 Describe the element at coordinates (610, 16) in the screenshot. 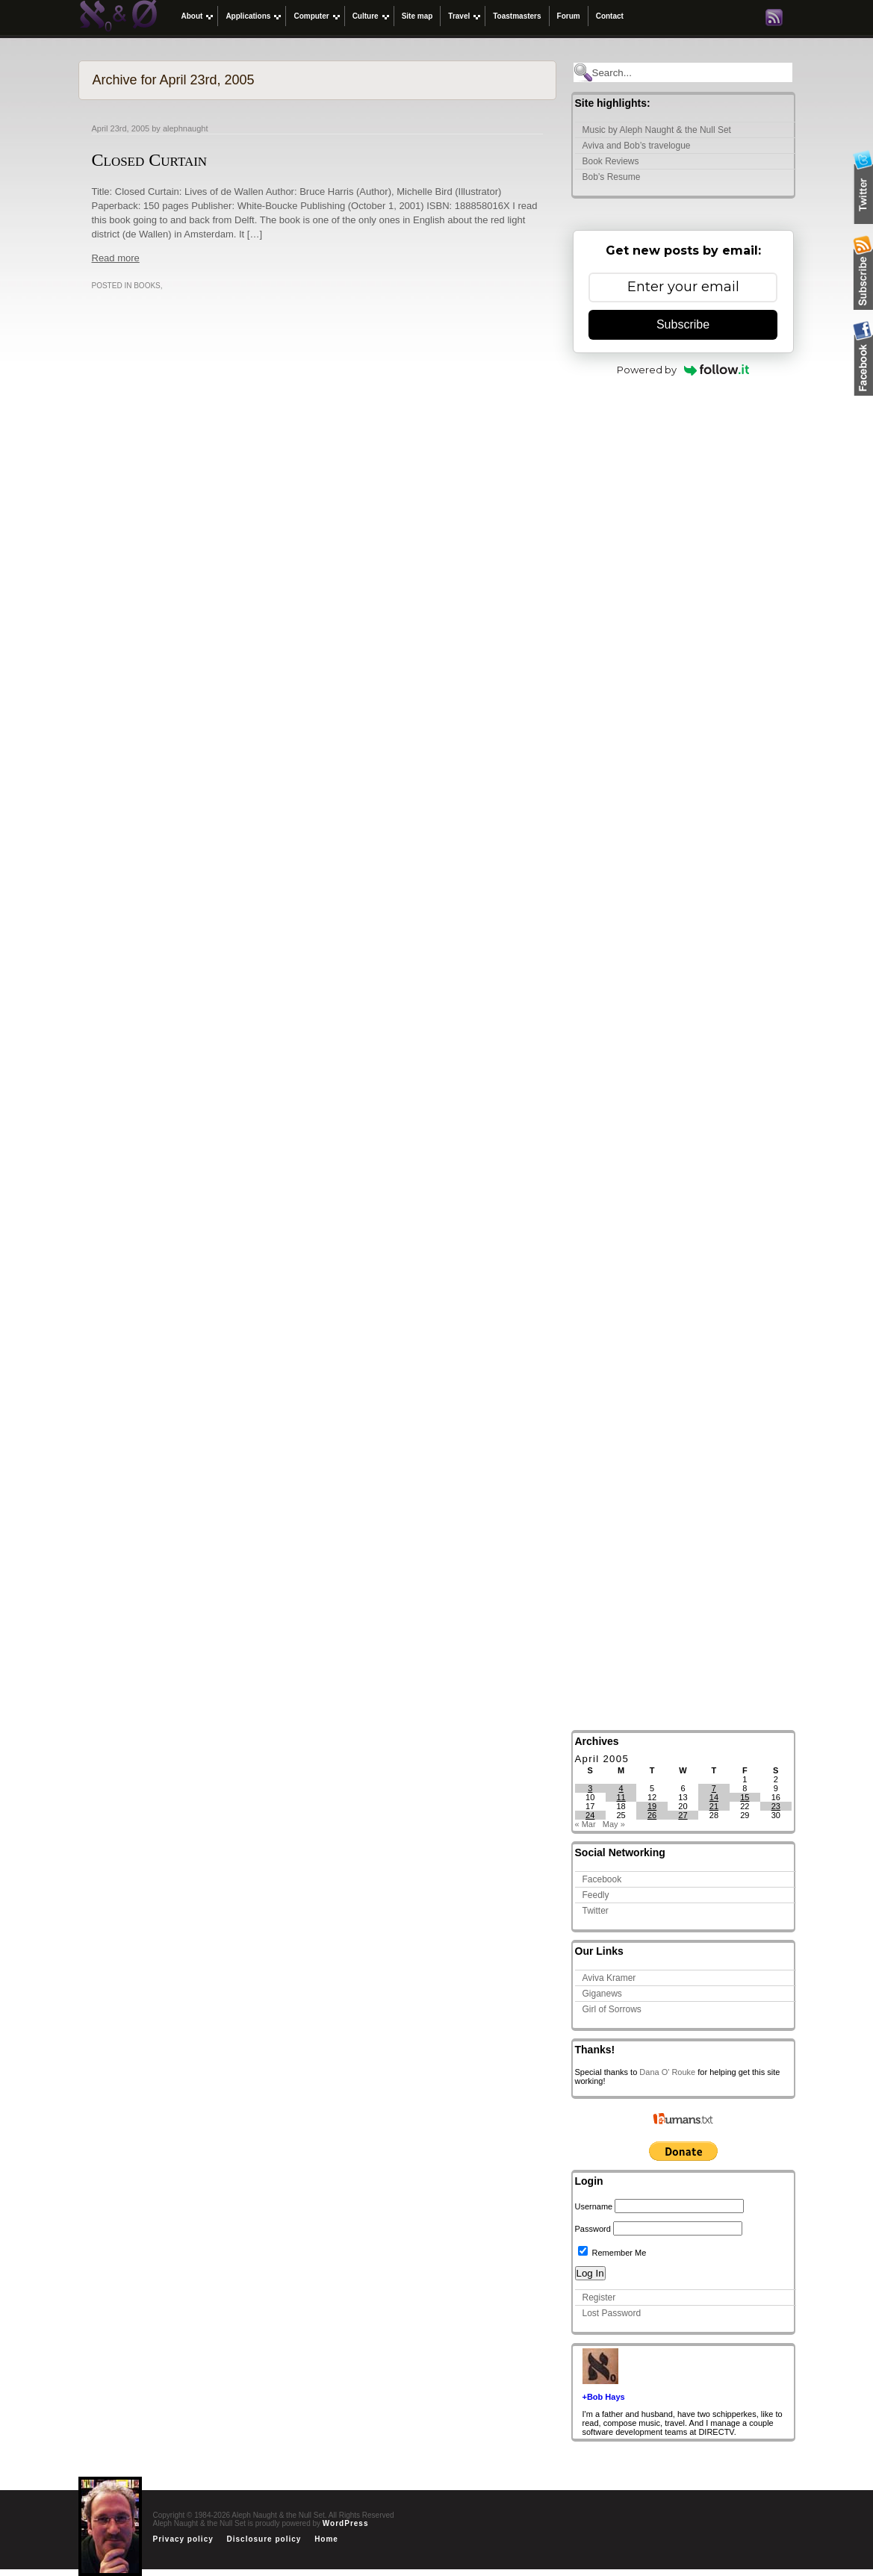

I see `Contact` at that location.